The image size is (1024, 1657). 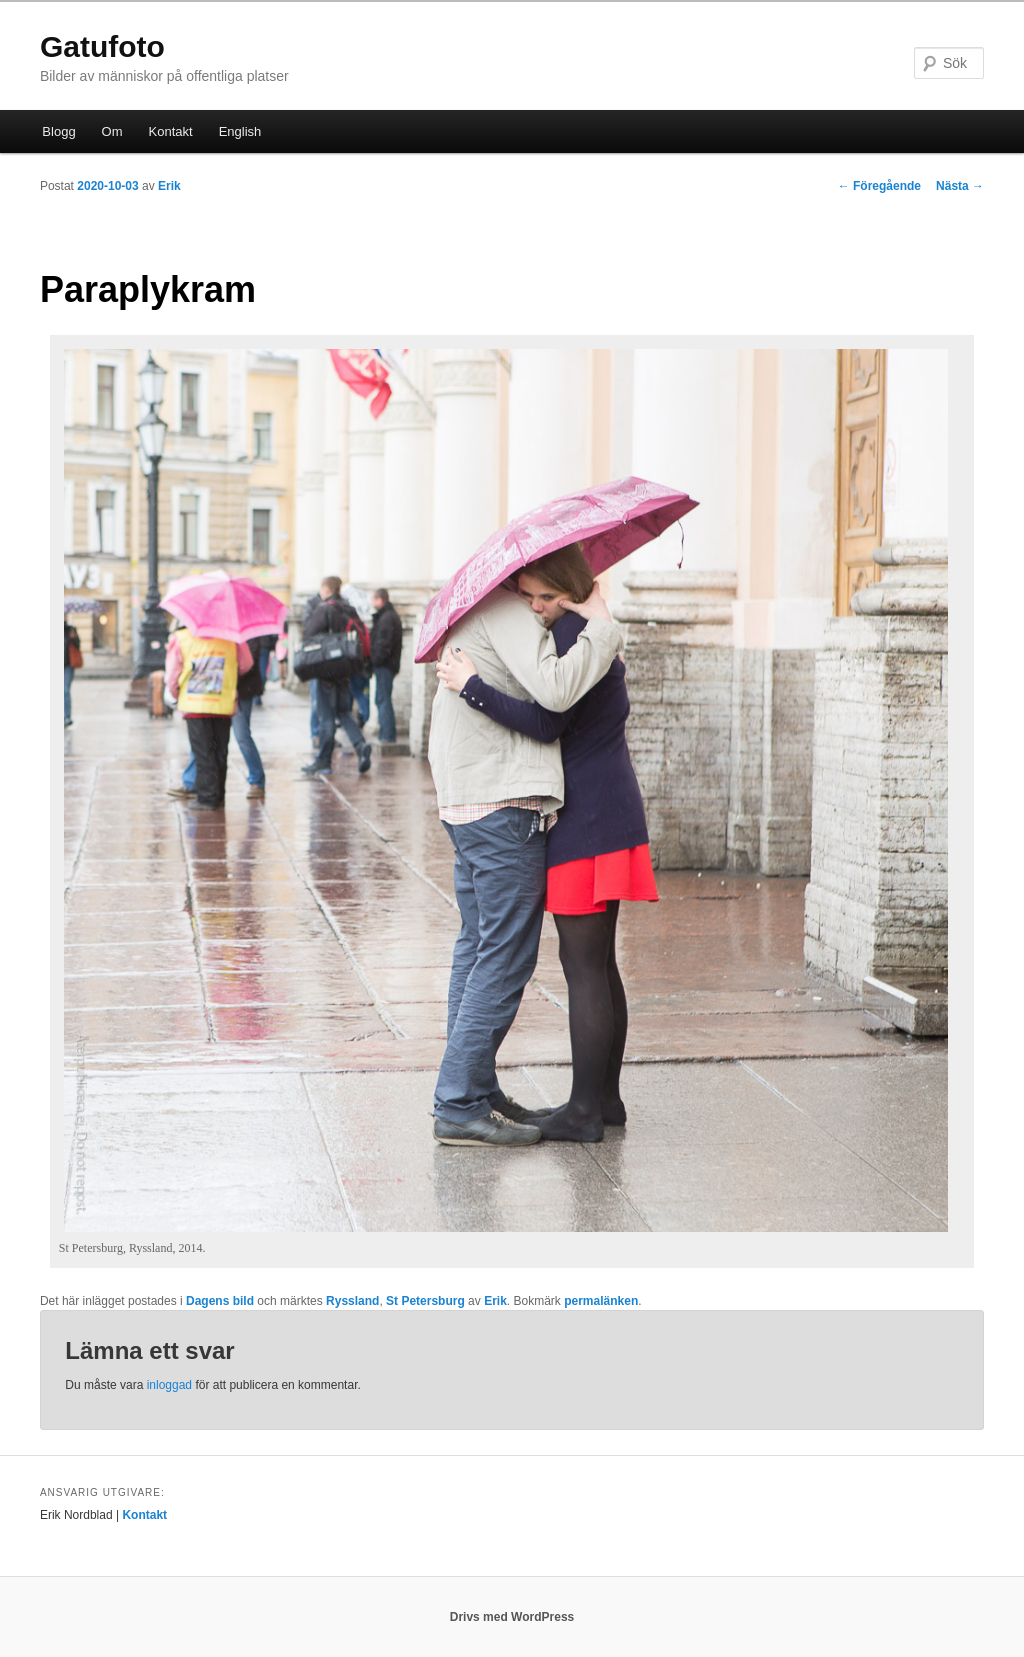 I want to click on Dagens bild, so click(x=220, y=1301).